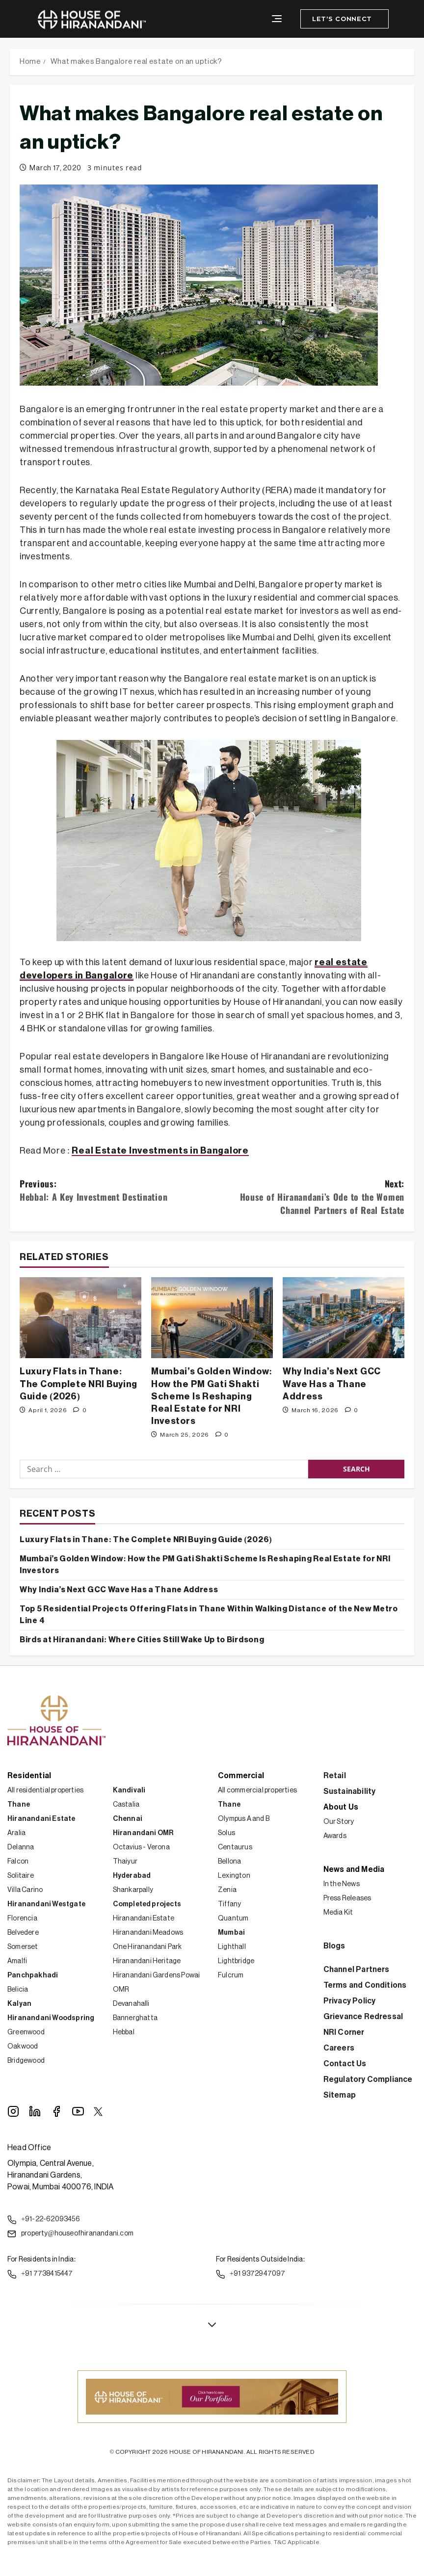 The image size is (424, 2576). I want to click on Birds at Hiranandani: Where Cities Still Wake Up to Birdsong, so click(142, 1640).